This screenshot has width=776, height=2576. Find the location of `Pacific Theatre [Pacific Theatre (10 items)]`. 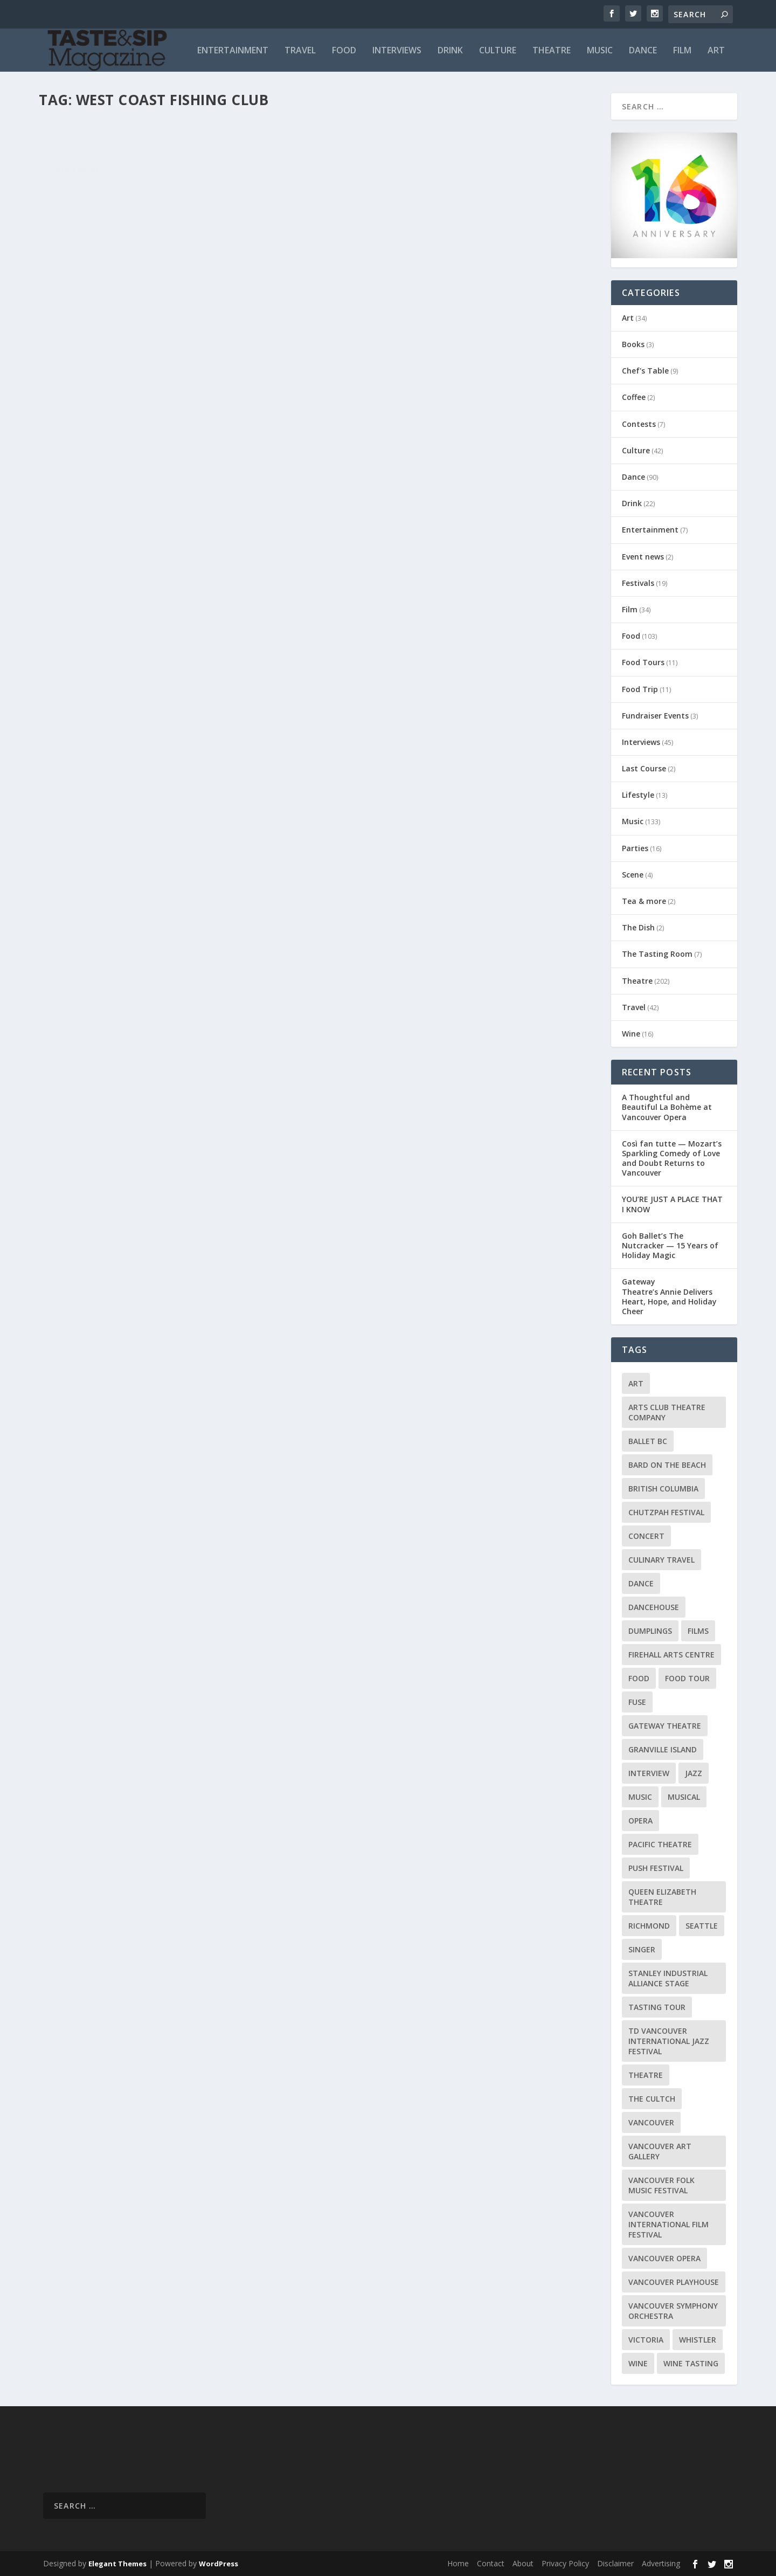

Pacific Theatre [Pacific Theatre (10 items)] is located at coordinates (660, 1844).